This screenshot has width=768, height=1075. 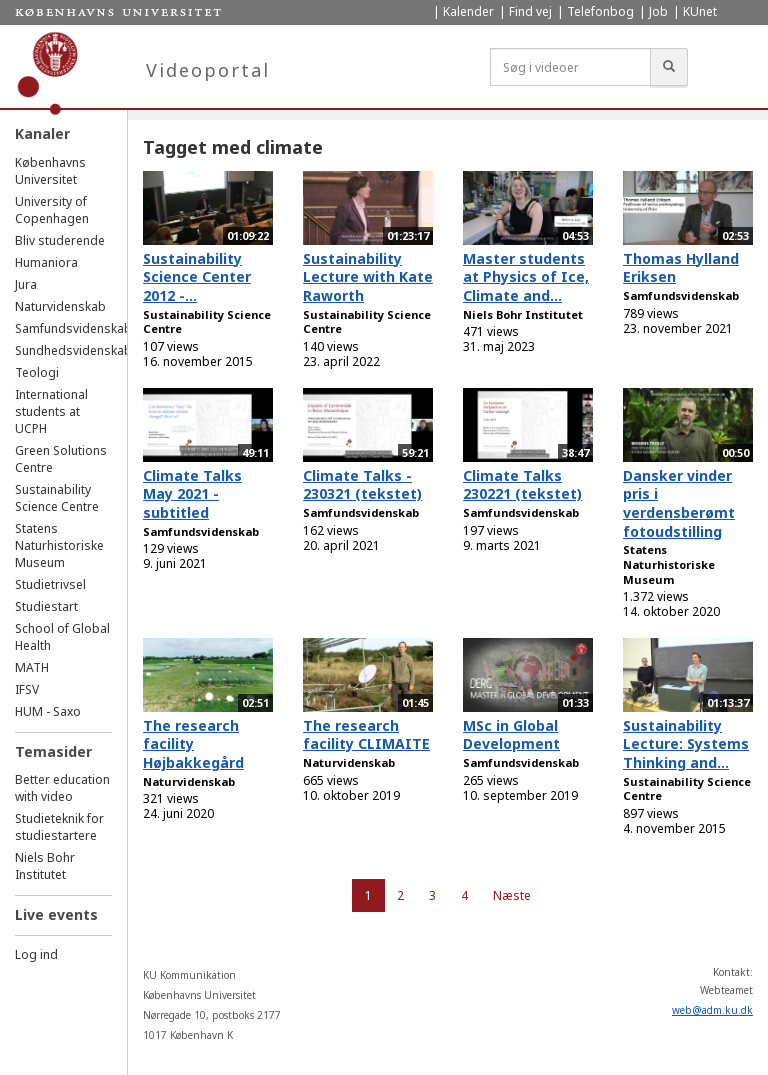 I want to click on Studieteknik for studiestartere, so click(x=59, y=827).